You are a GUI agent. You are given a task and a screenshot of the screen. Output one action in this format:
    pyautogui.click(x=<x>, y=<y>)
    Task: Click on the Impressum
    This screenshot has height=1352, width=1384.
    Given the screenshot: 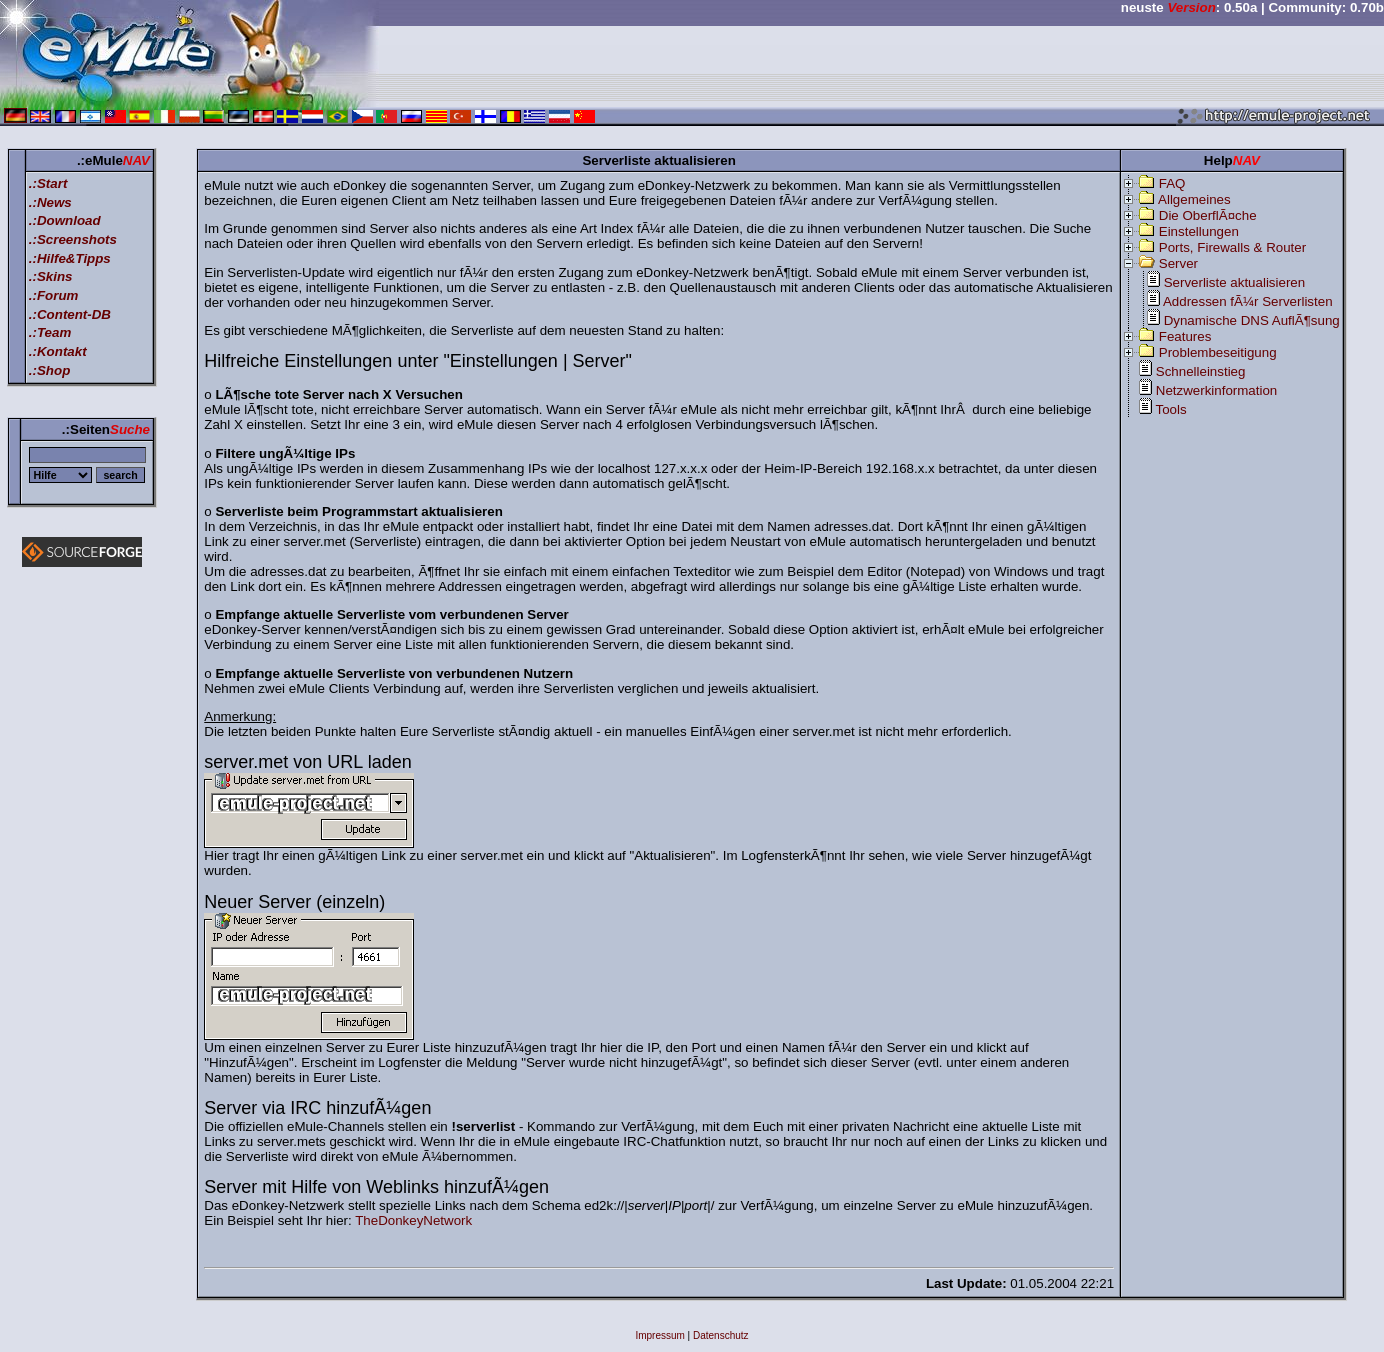 What is the action you would take?
    pyautogui.click(x=659, y=1335)
    